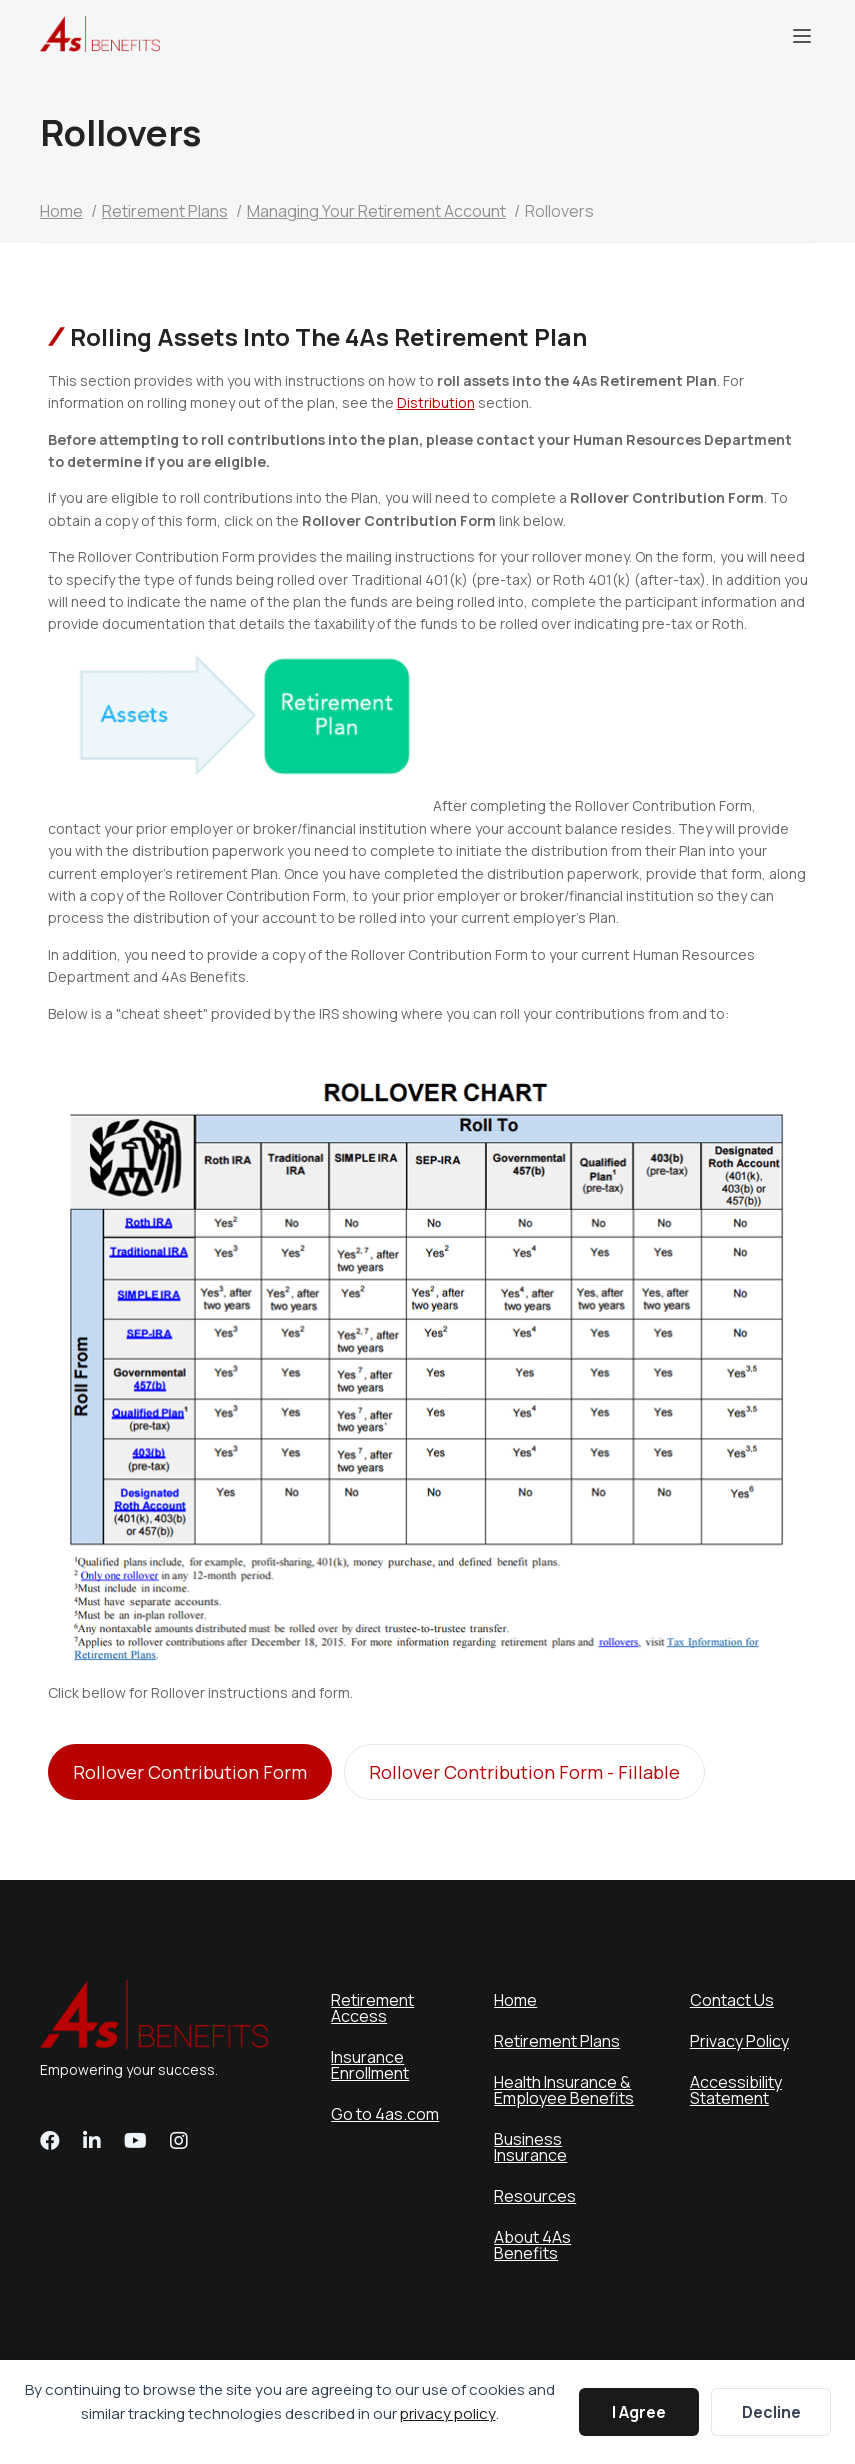 The width and height of the screenshot is (855, 2464). Describe the element at coordinates (515, 2000) in the screenshot. I see `Home [menuitem]` at that location.